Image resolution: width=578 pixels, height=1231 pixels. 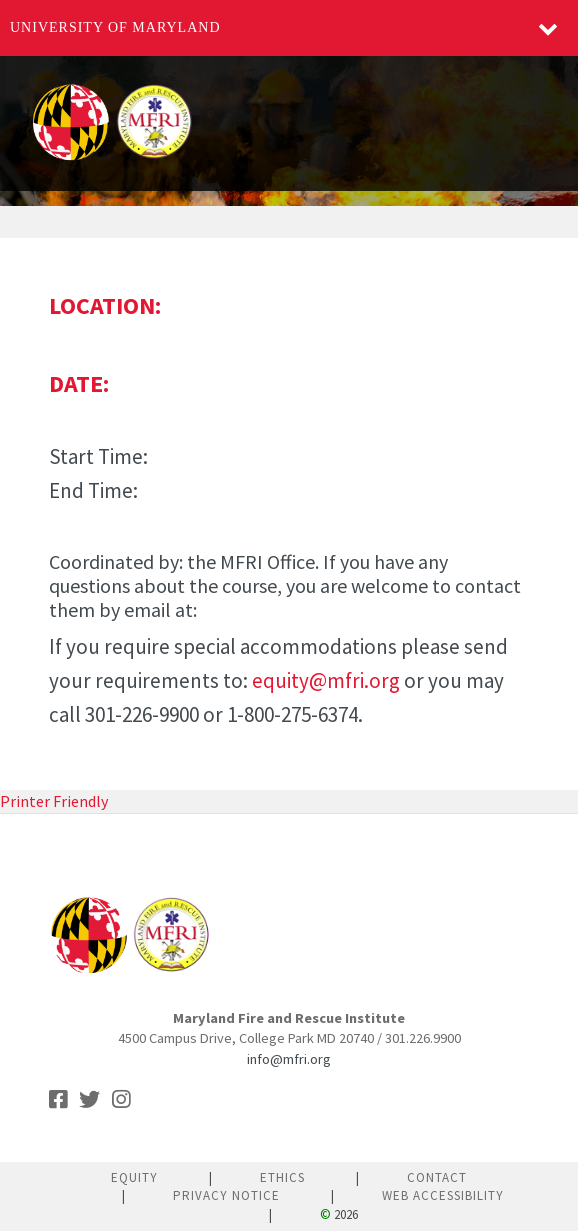 What do you see at coordinates (443, 1195) in the screenshot?
I see `Web Accessibility` at bounding box center [443, 1195].